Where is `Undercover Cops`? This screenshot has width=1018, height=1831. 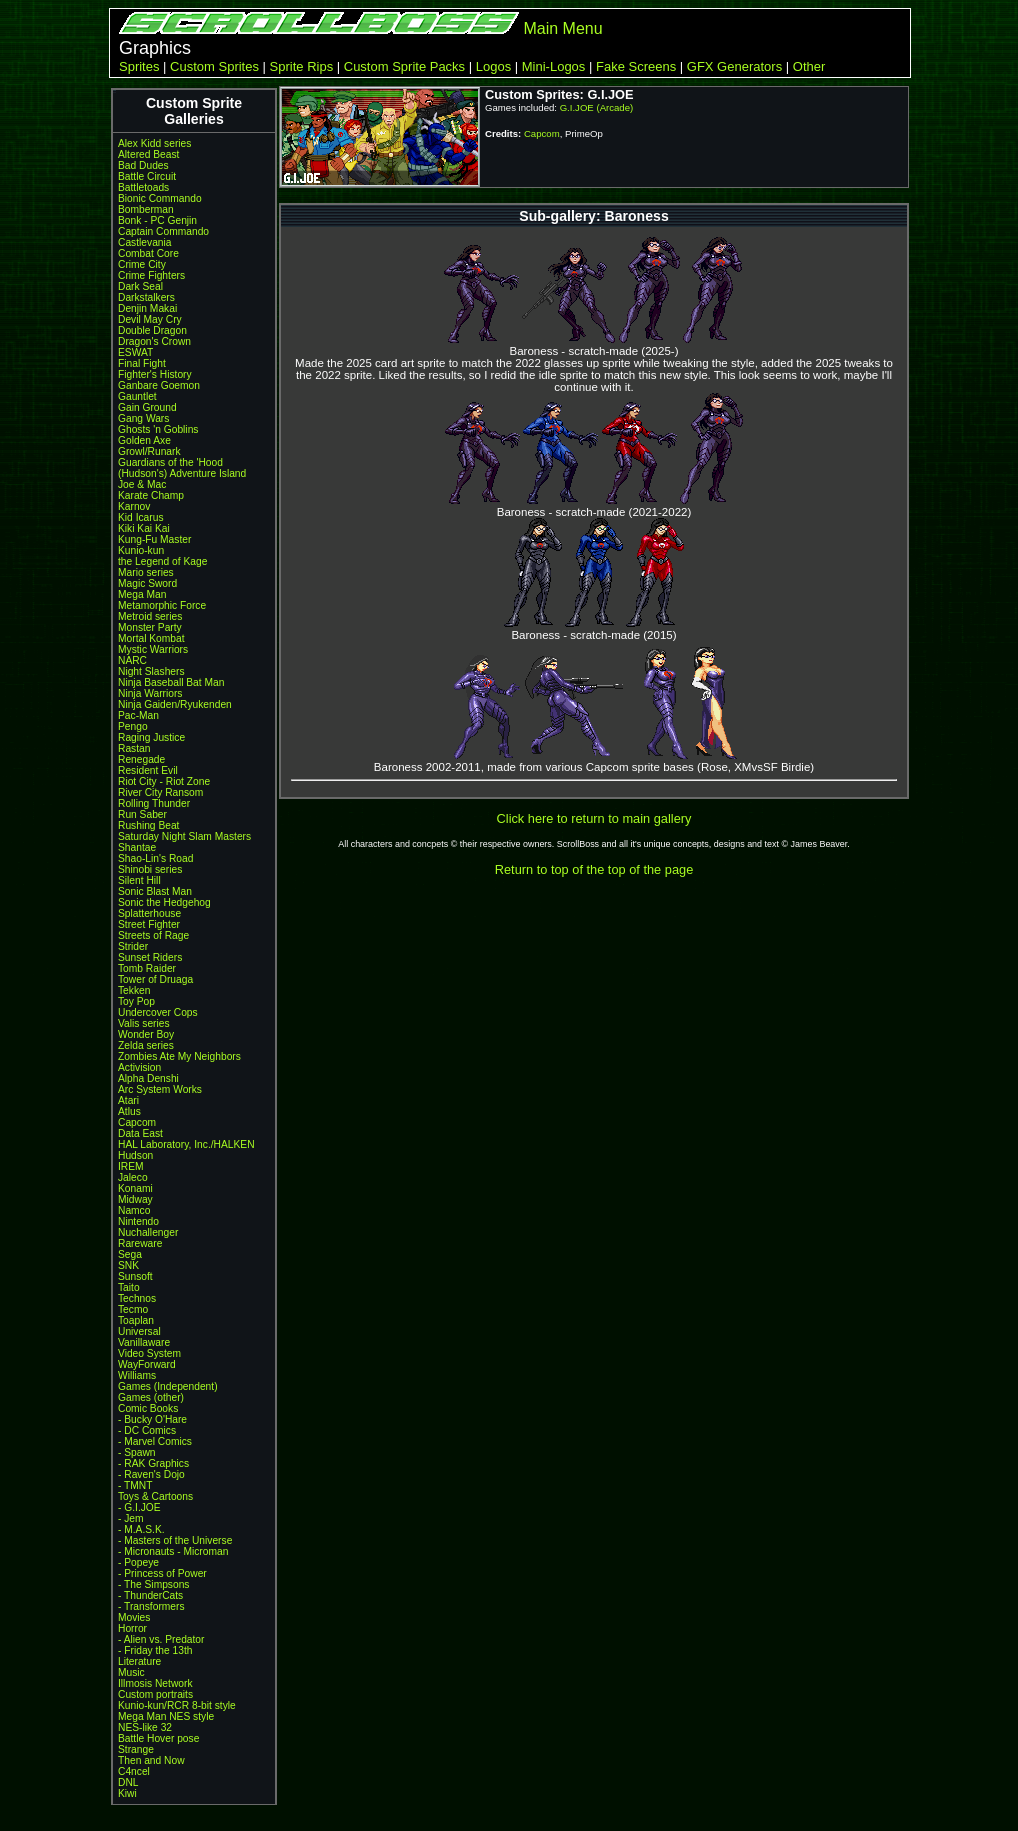 Undercover Cops is located at coordinates (158, 1012).